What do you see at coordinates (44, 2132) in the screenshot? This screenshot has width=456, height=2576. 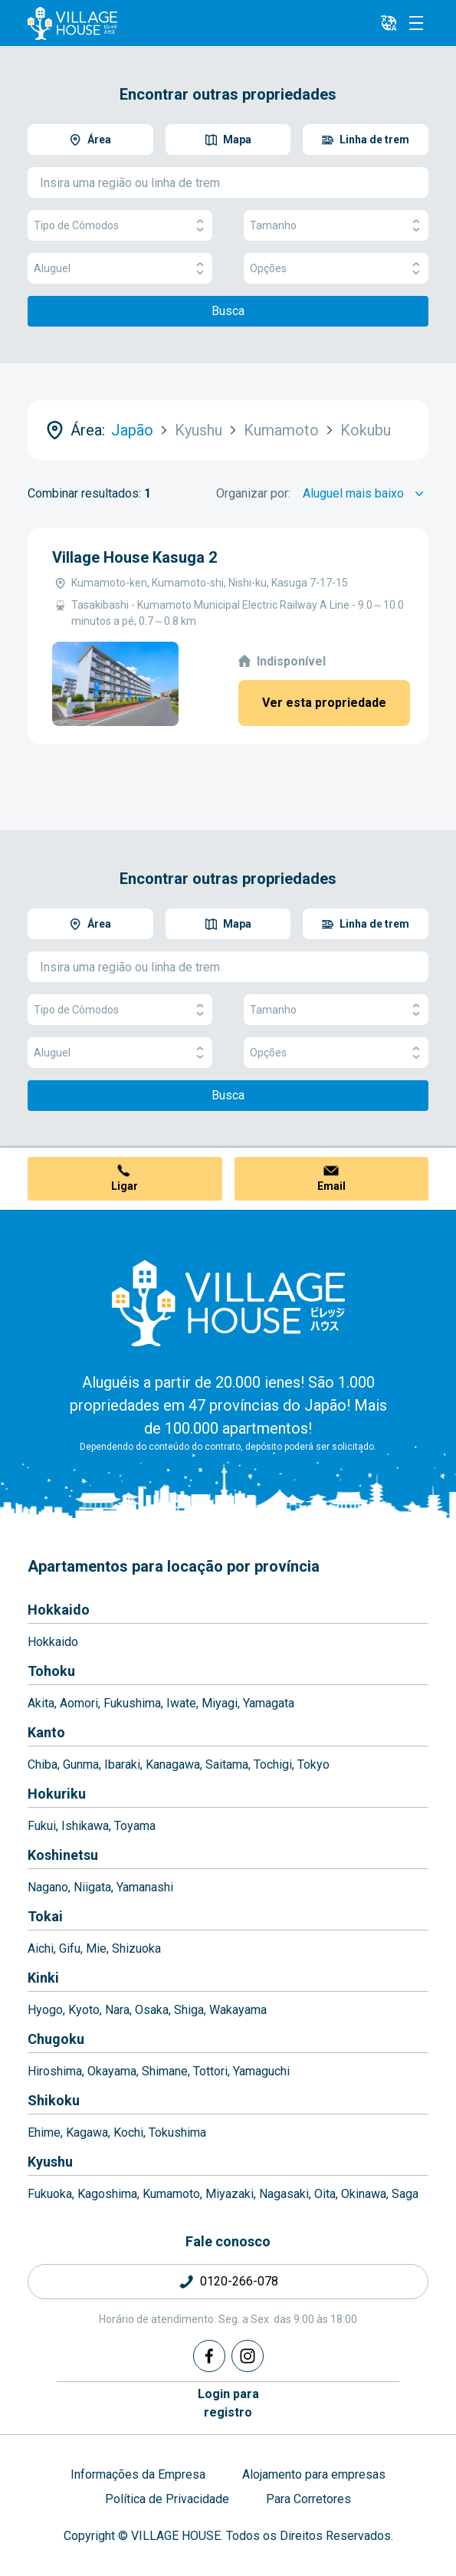 I see `Ehime` at bounding box center [44, 2132].